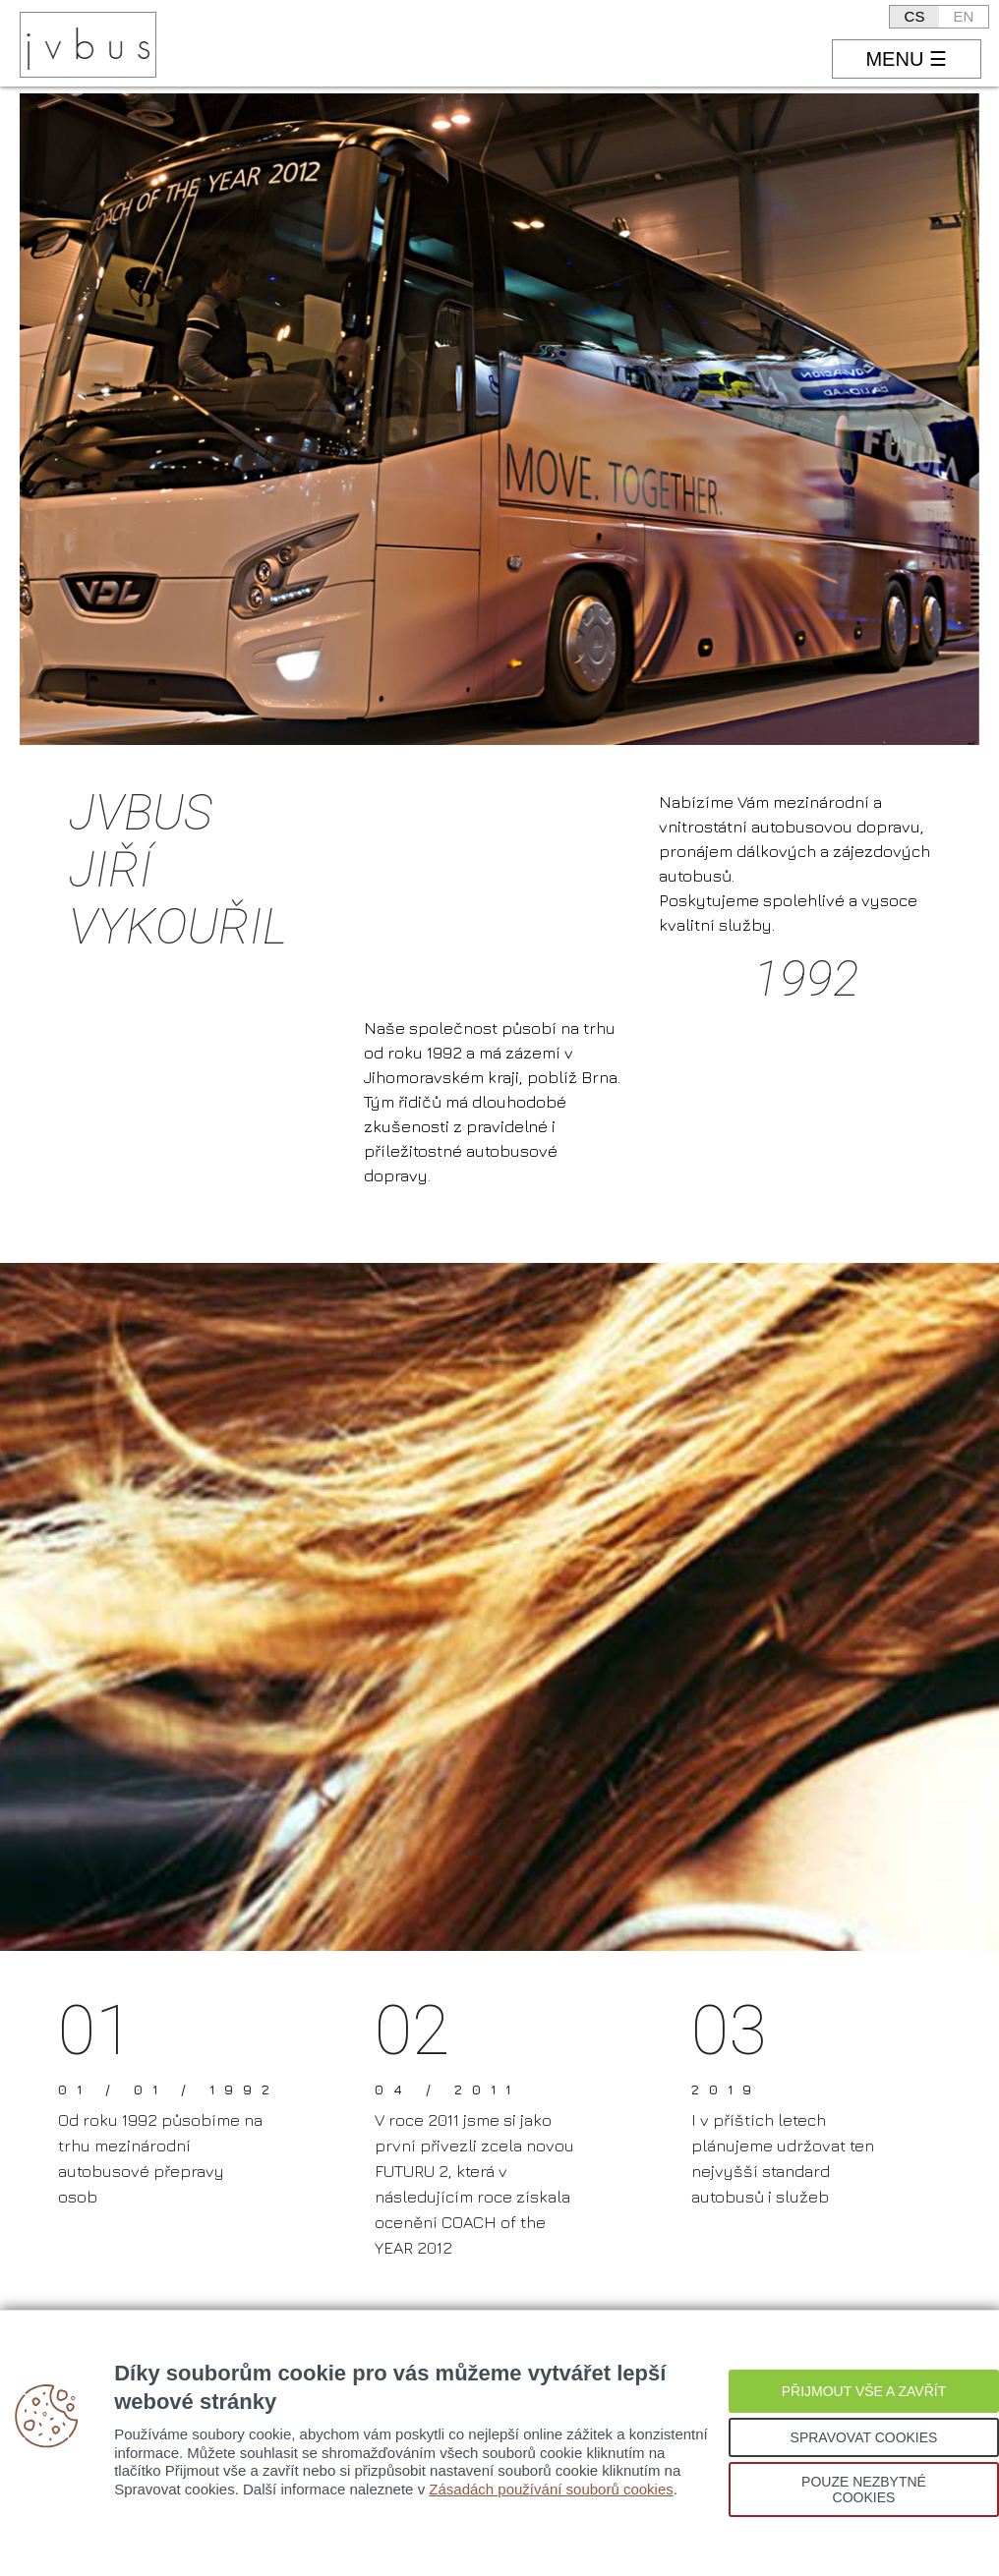 This screenshot has height=2576, width=999. Describe the element at coordinates (905, 59) in the screenshot. I see `MENU ☰` at that location.